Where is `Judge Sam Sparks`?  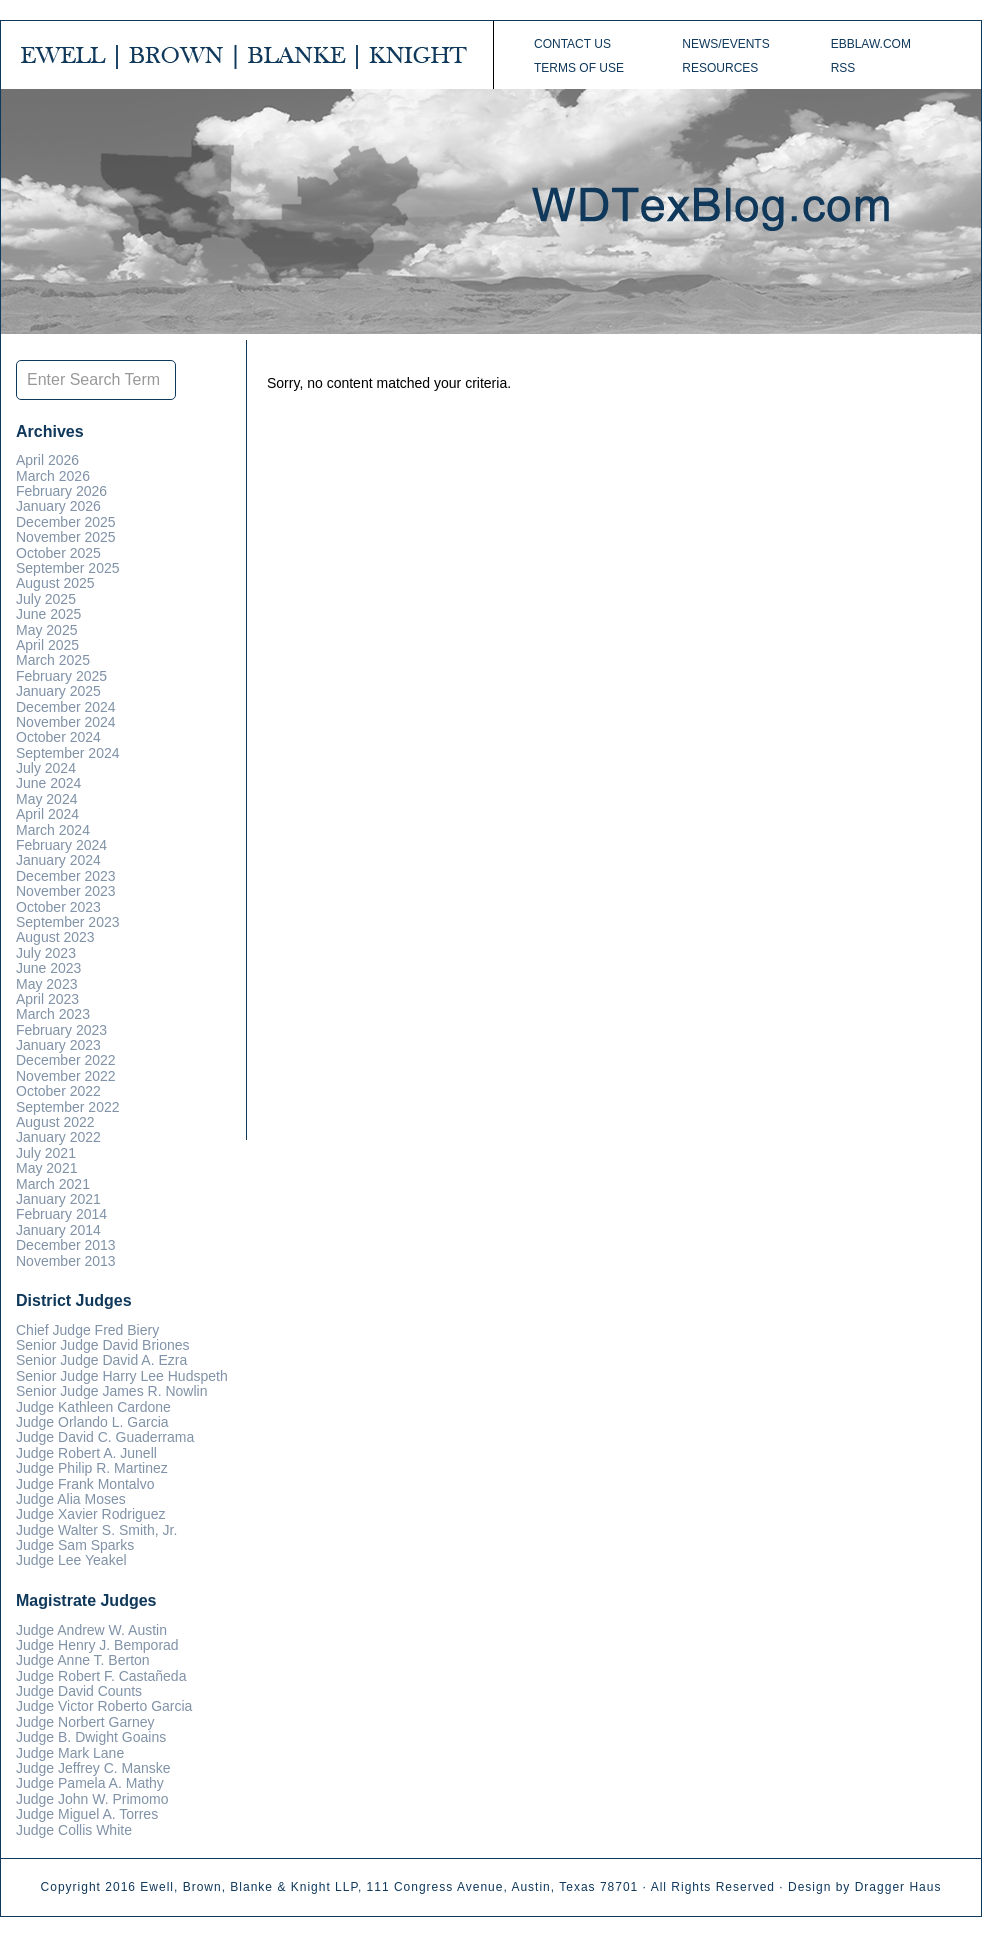 Judge Sam Sparks is located at coordinates (75, 1545).